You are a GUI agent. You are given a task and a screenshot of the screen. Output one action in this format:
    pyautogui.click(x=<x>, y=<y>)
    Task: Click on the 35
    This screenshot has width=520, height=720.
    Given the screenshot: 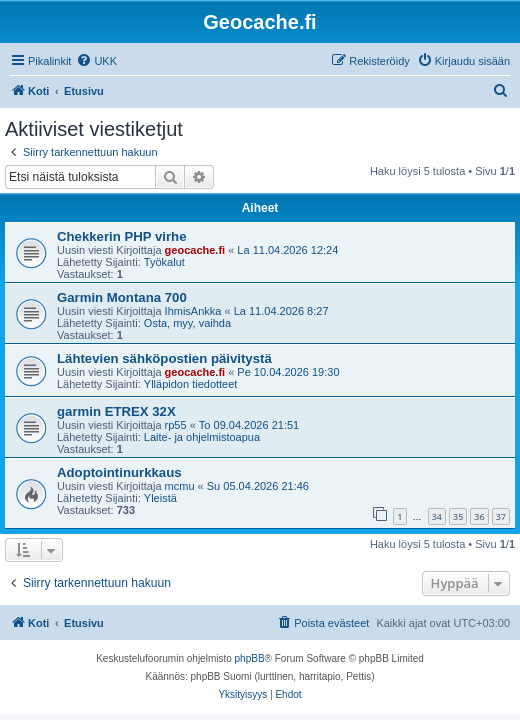 What is the action you would take?
    pyautogui.click(x=458, y=516)
    